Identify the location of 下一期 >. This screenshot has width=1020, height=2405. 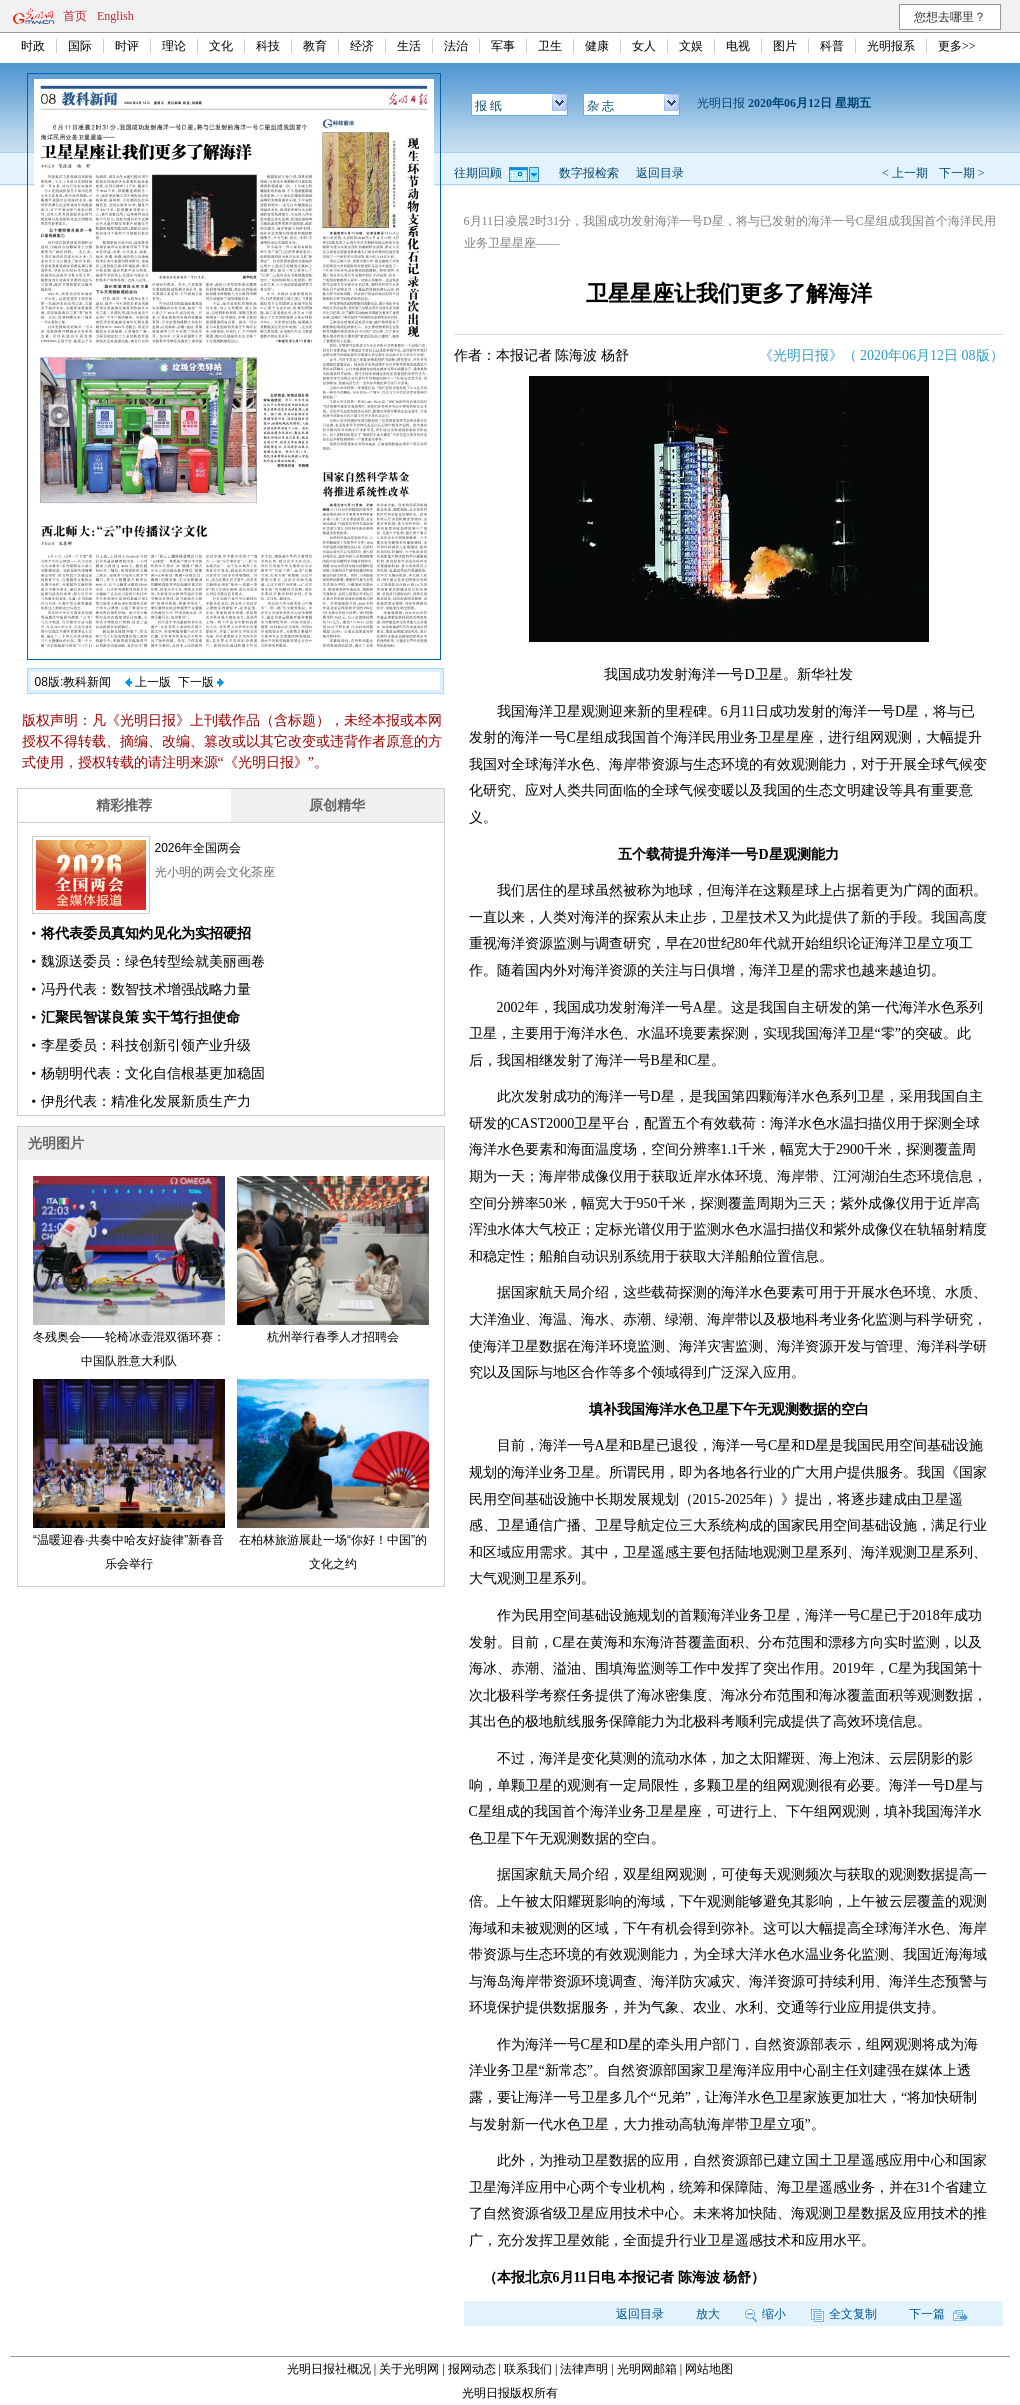
(962, 173).